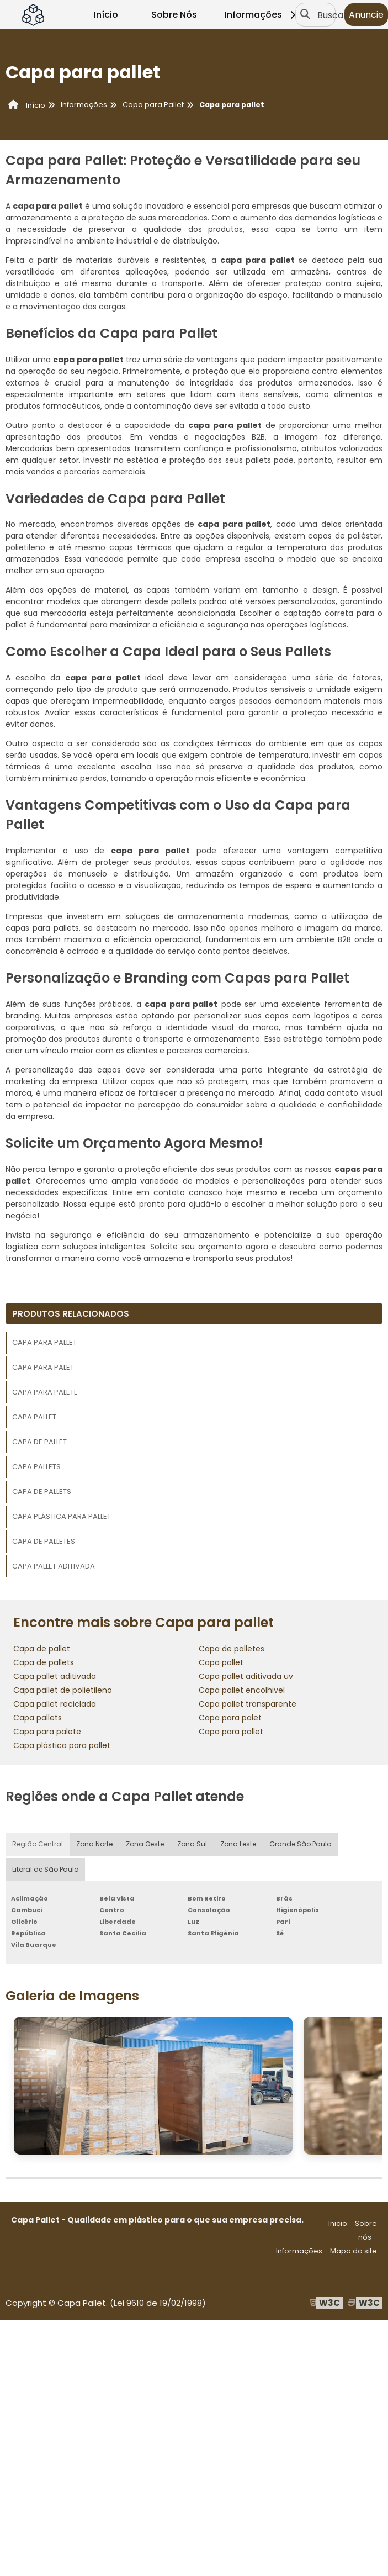 Image resolution: width=388 pixels, height=2576 pixels. I want to click on Zona Sul, so click(192, 1844).